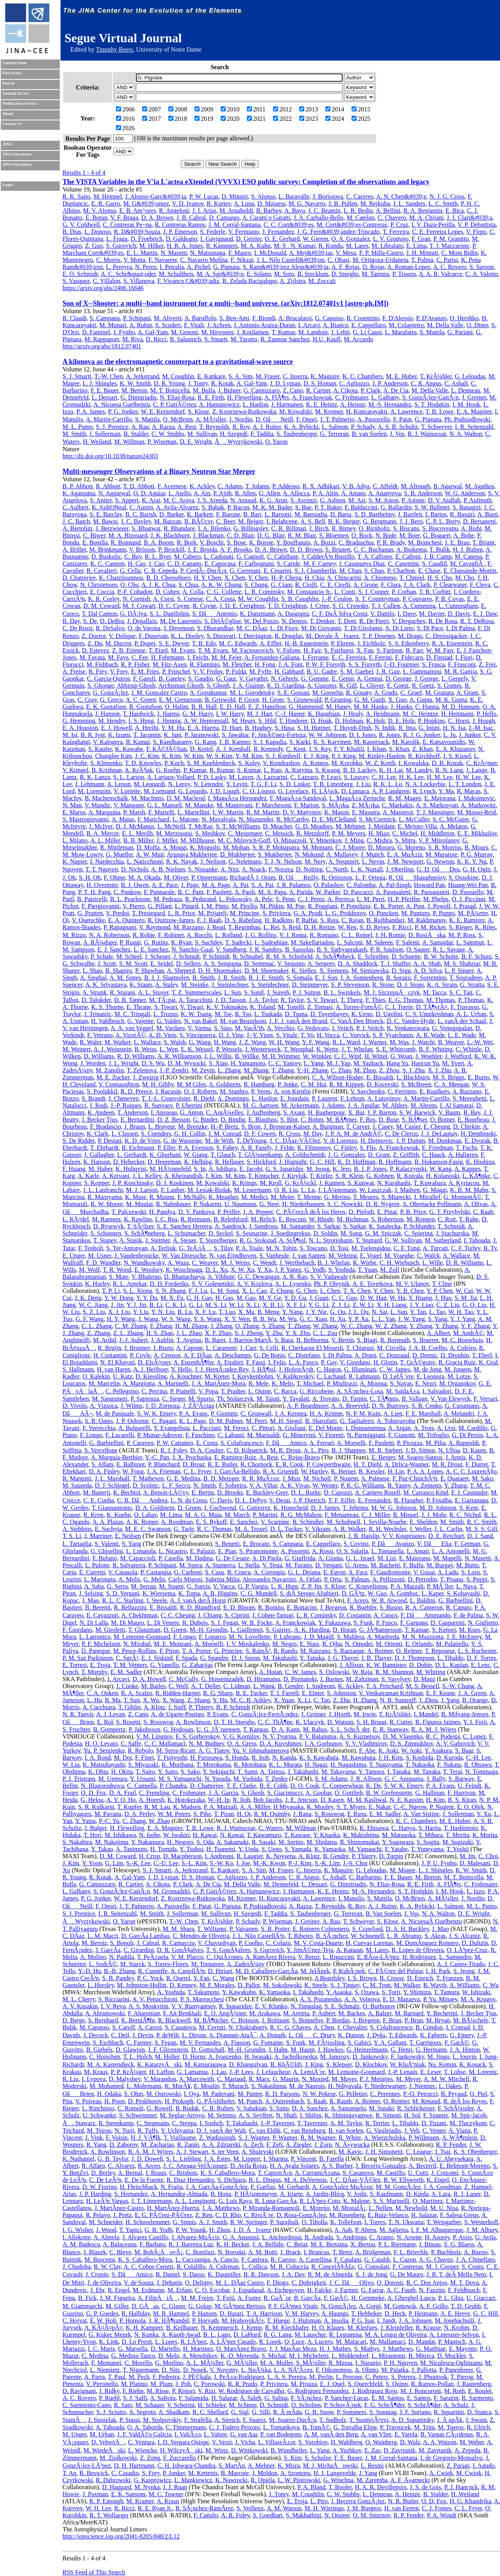  Describe the element at coordinates (438, 1333) in the screenshot. I see `A. Albert` at that location.